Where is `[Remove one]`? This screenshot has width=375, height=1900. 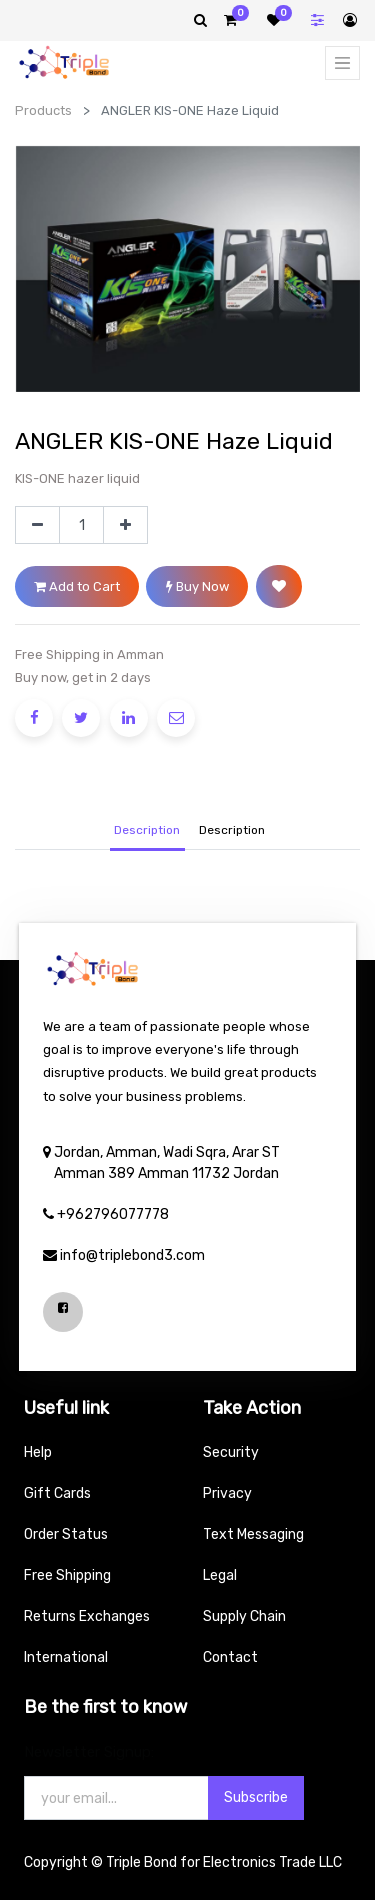
[Remove one] is located at coordinates (37, 525).